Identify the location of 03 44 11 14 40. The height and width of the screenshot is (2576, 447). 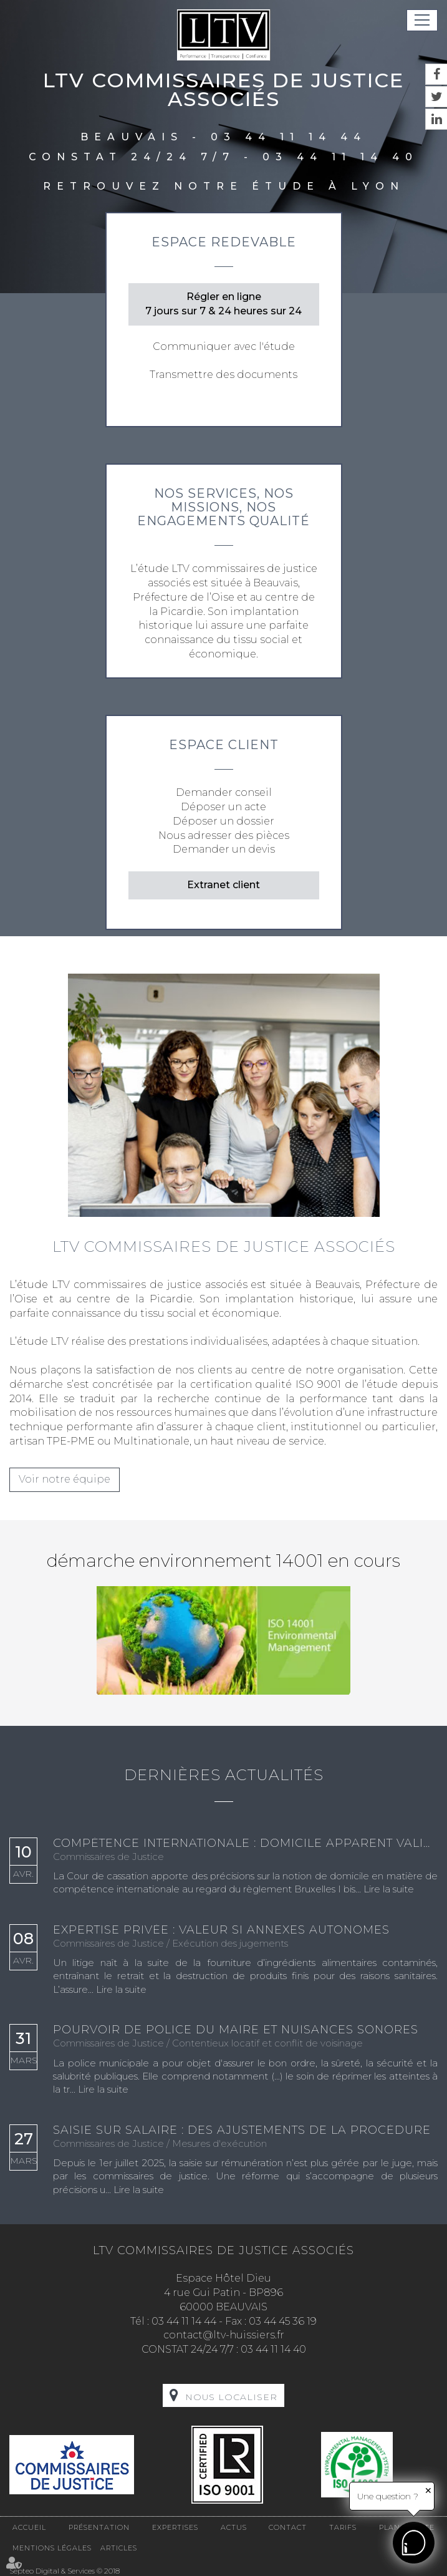
(340, 157).